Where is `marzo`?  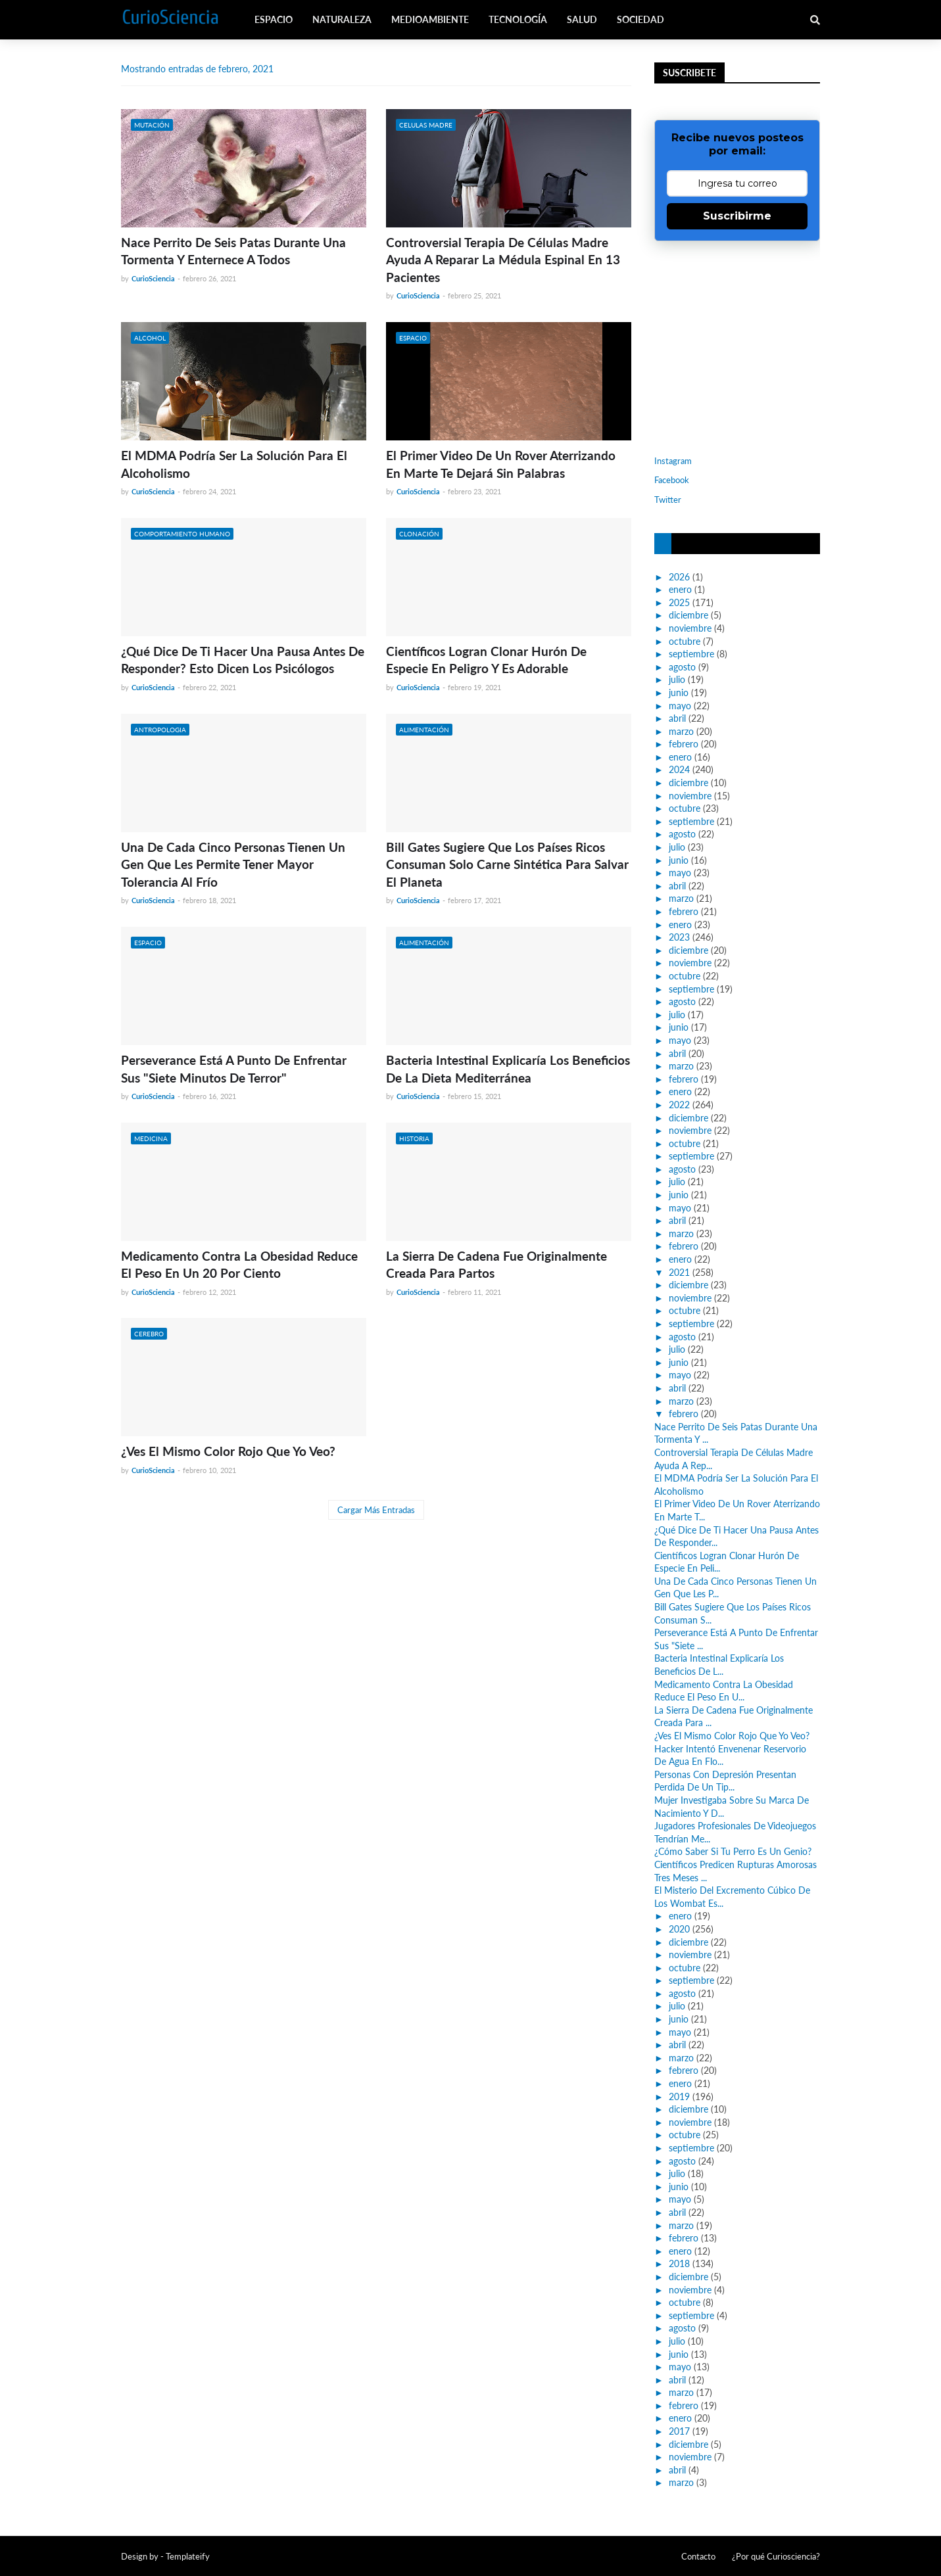 marzo is located at coordinates (681, 731).